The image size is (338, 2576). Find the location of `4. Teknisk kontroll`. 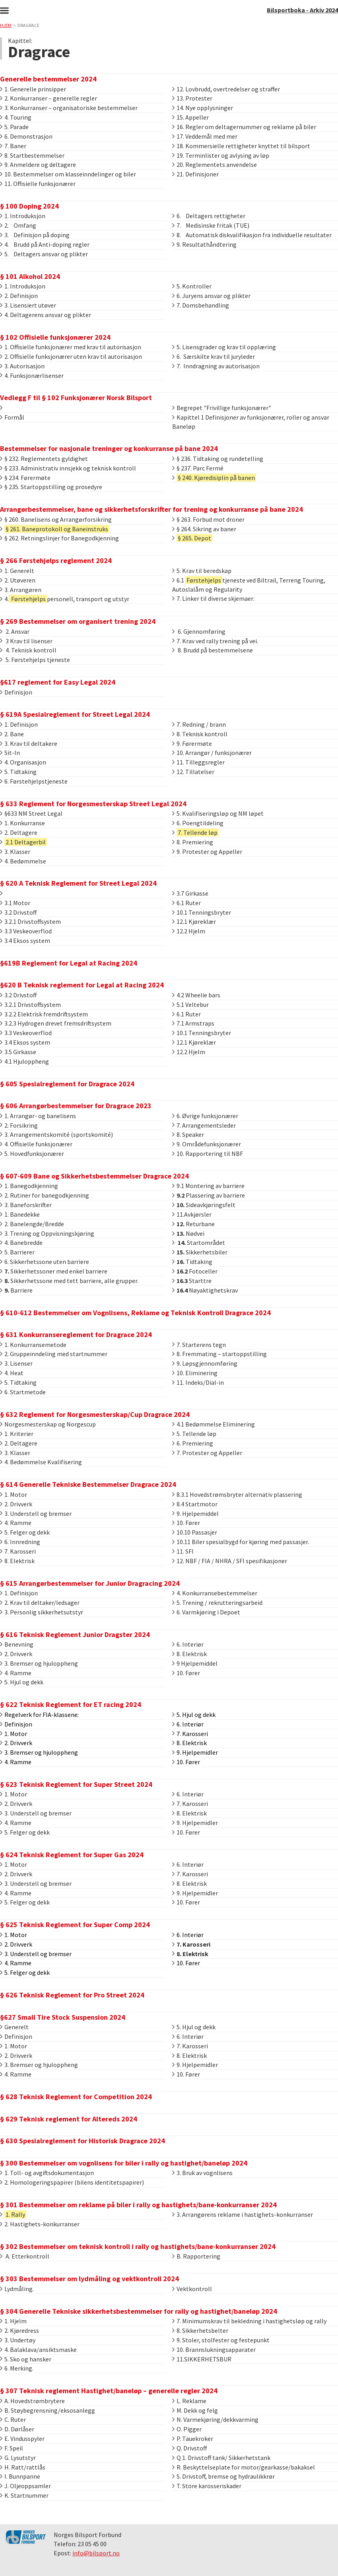

4. Teknisk kontroll is located at coordinates (28, 650).